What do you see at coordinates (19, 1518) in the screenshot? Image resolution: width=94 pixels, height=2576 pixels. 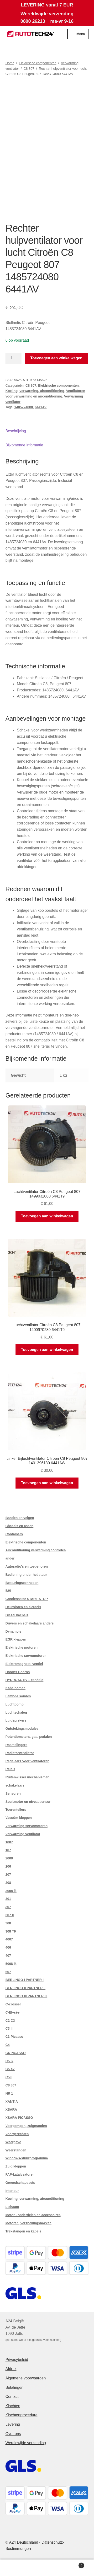 I see `Banden en velgen` at bounding box center [19, 1518].